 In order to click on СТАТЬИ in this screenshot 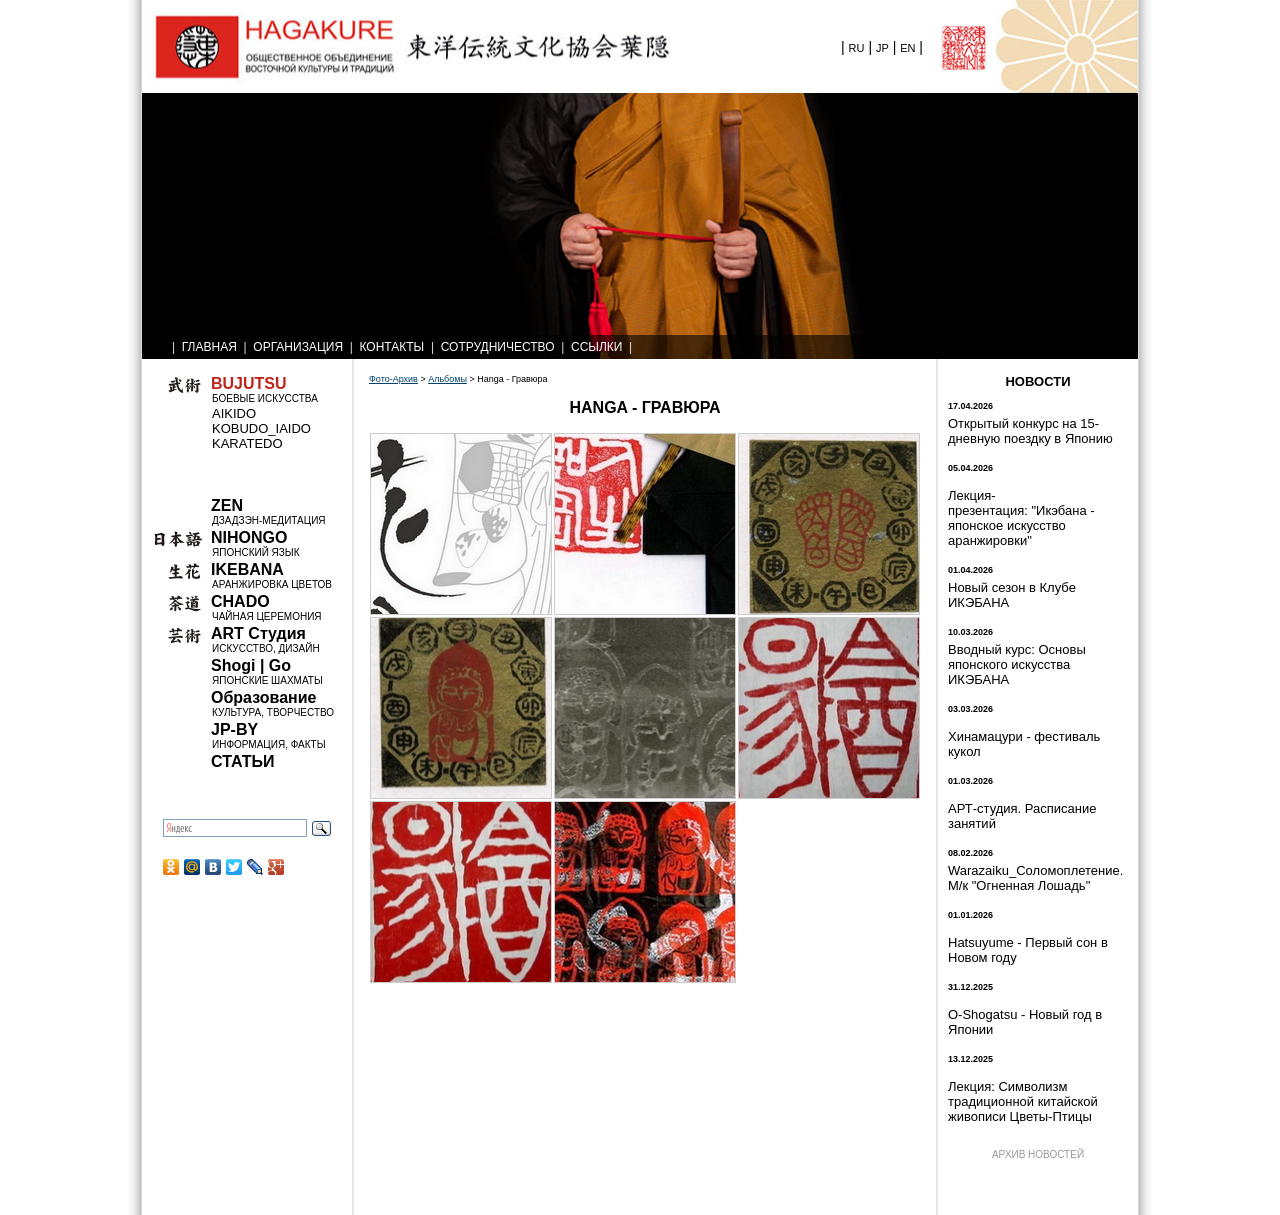, I will do `click(242, 761)`.